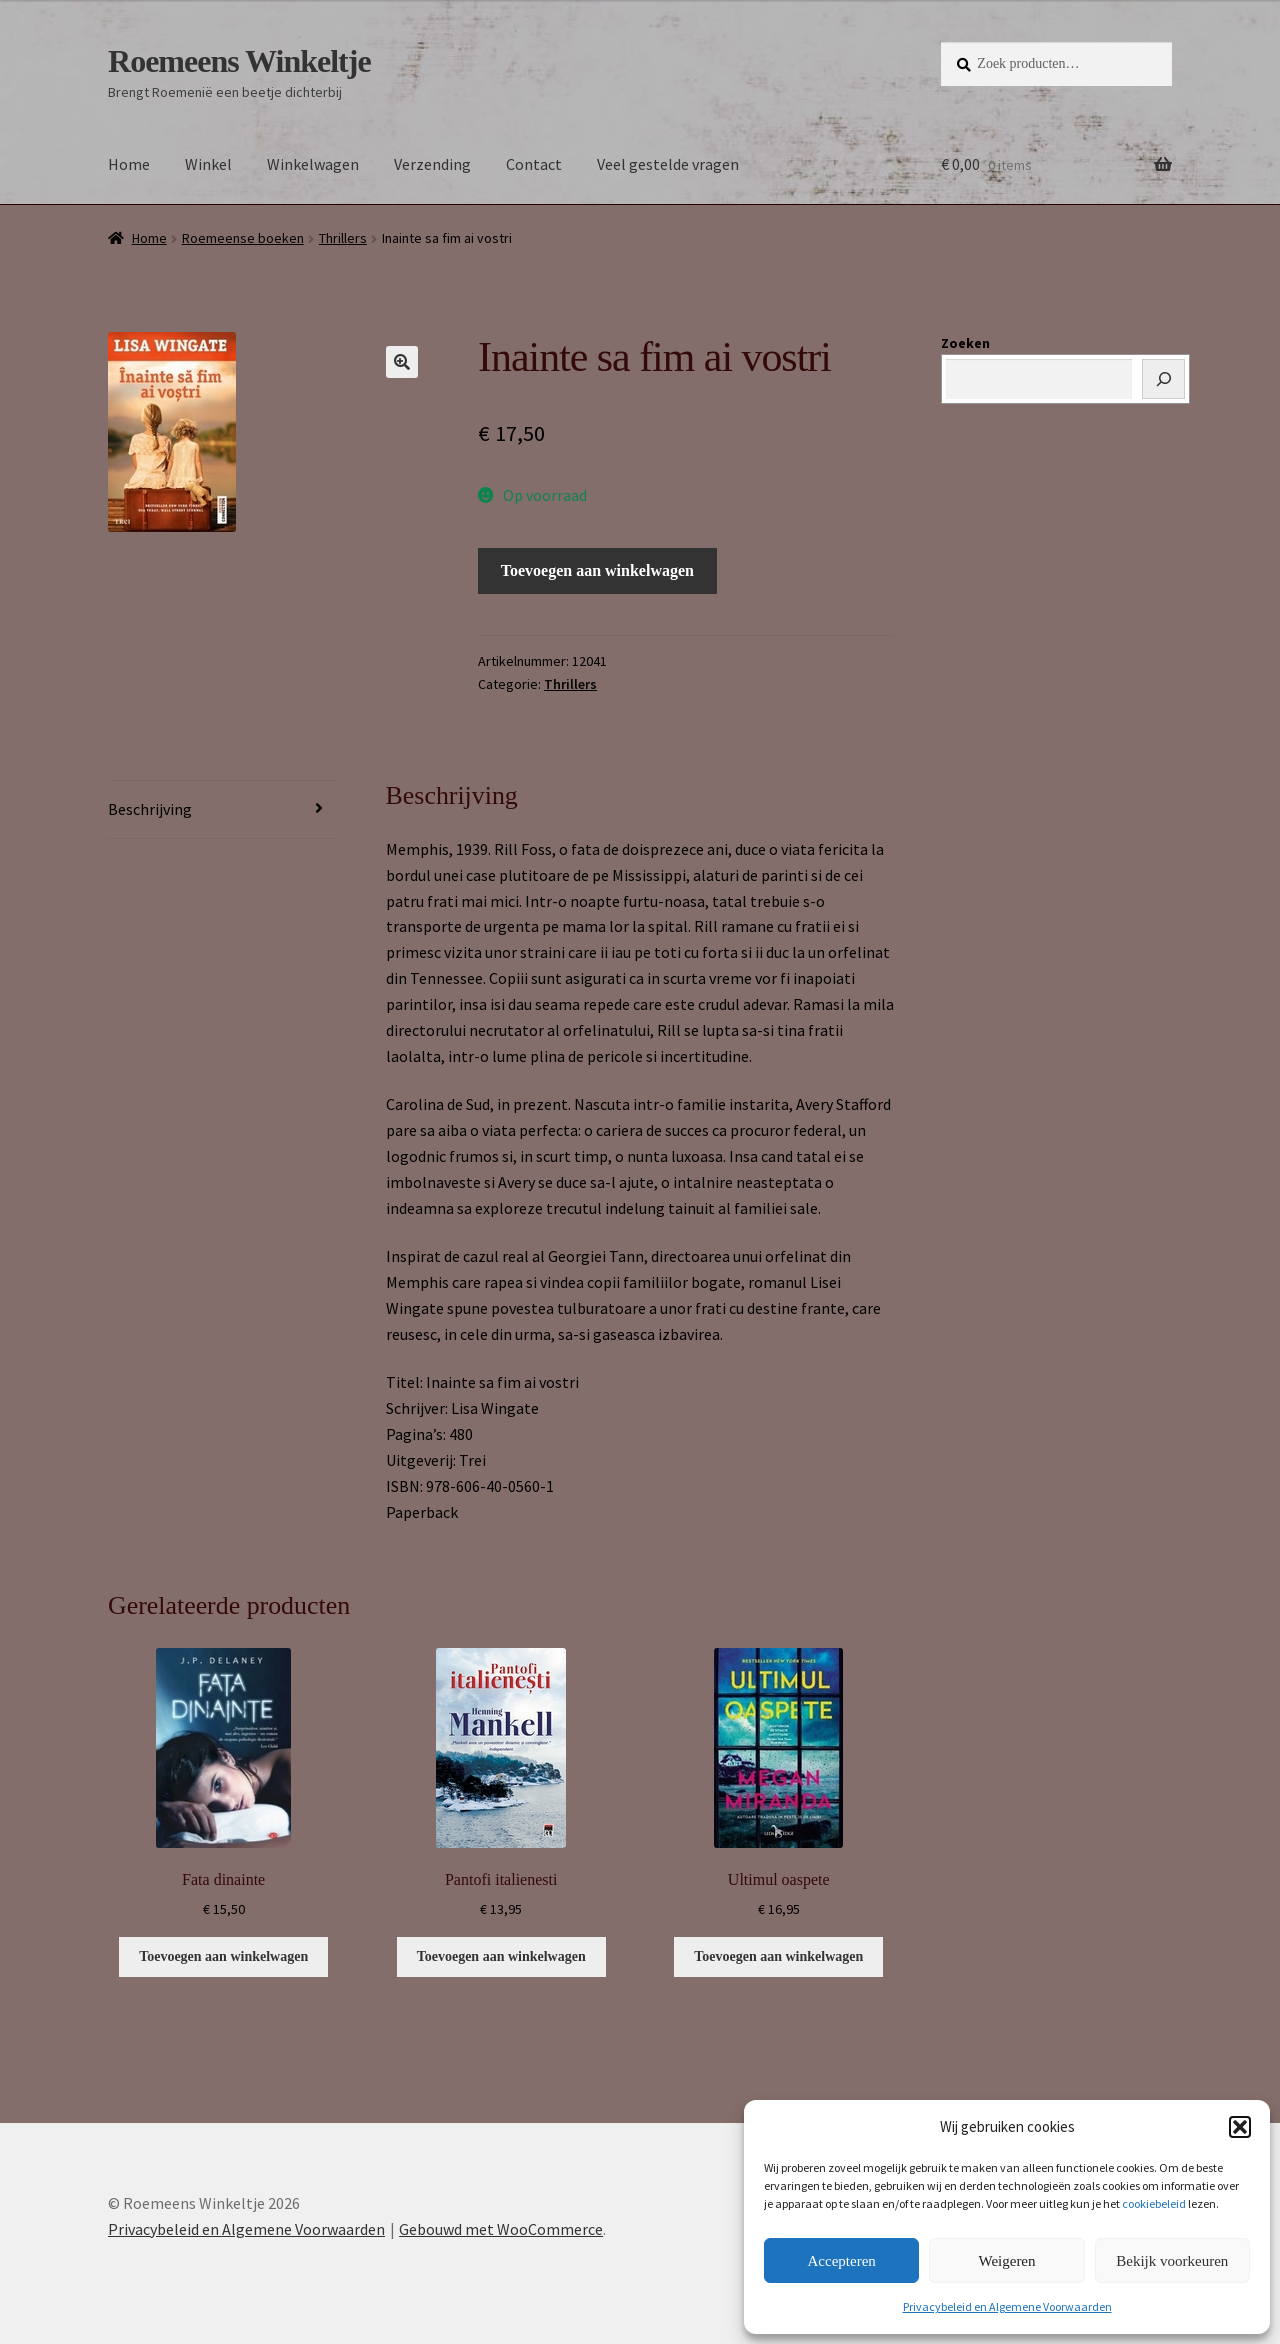 The height and width of the screenshot is (2344, 1280). I want to click on Roemeens Winkeltje, so click(239, 61).